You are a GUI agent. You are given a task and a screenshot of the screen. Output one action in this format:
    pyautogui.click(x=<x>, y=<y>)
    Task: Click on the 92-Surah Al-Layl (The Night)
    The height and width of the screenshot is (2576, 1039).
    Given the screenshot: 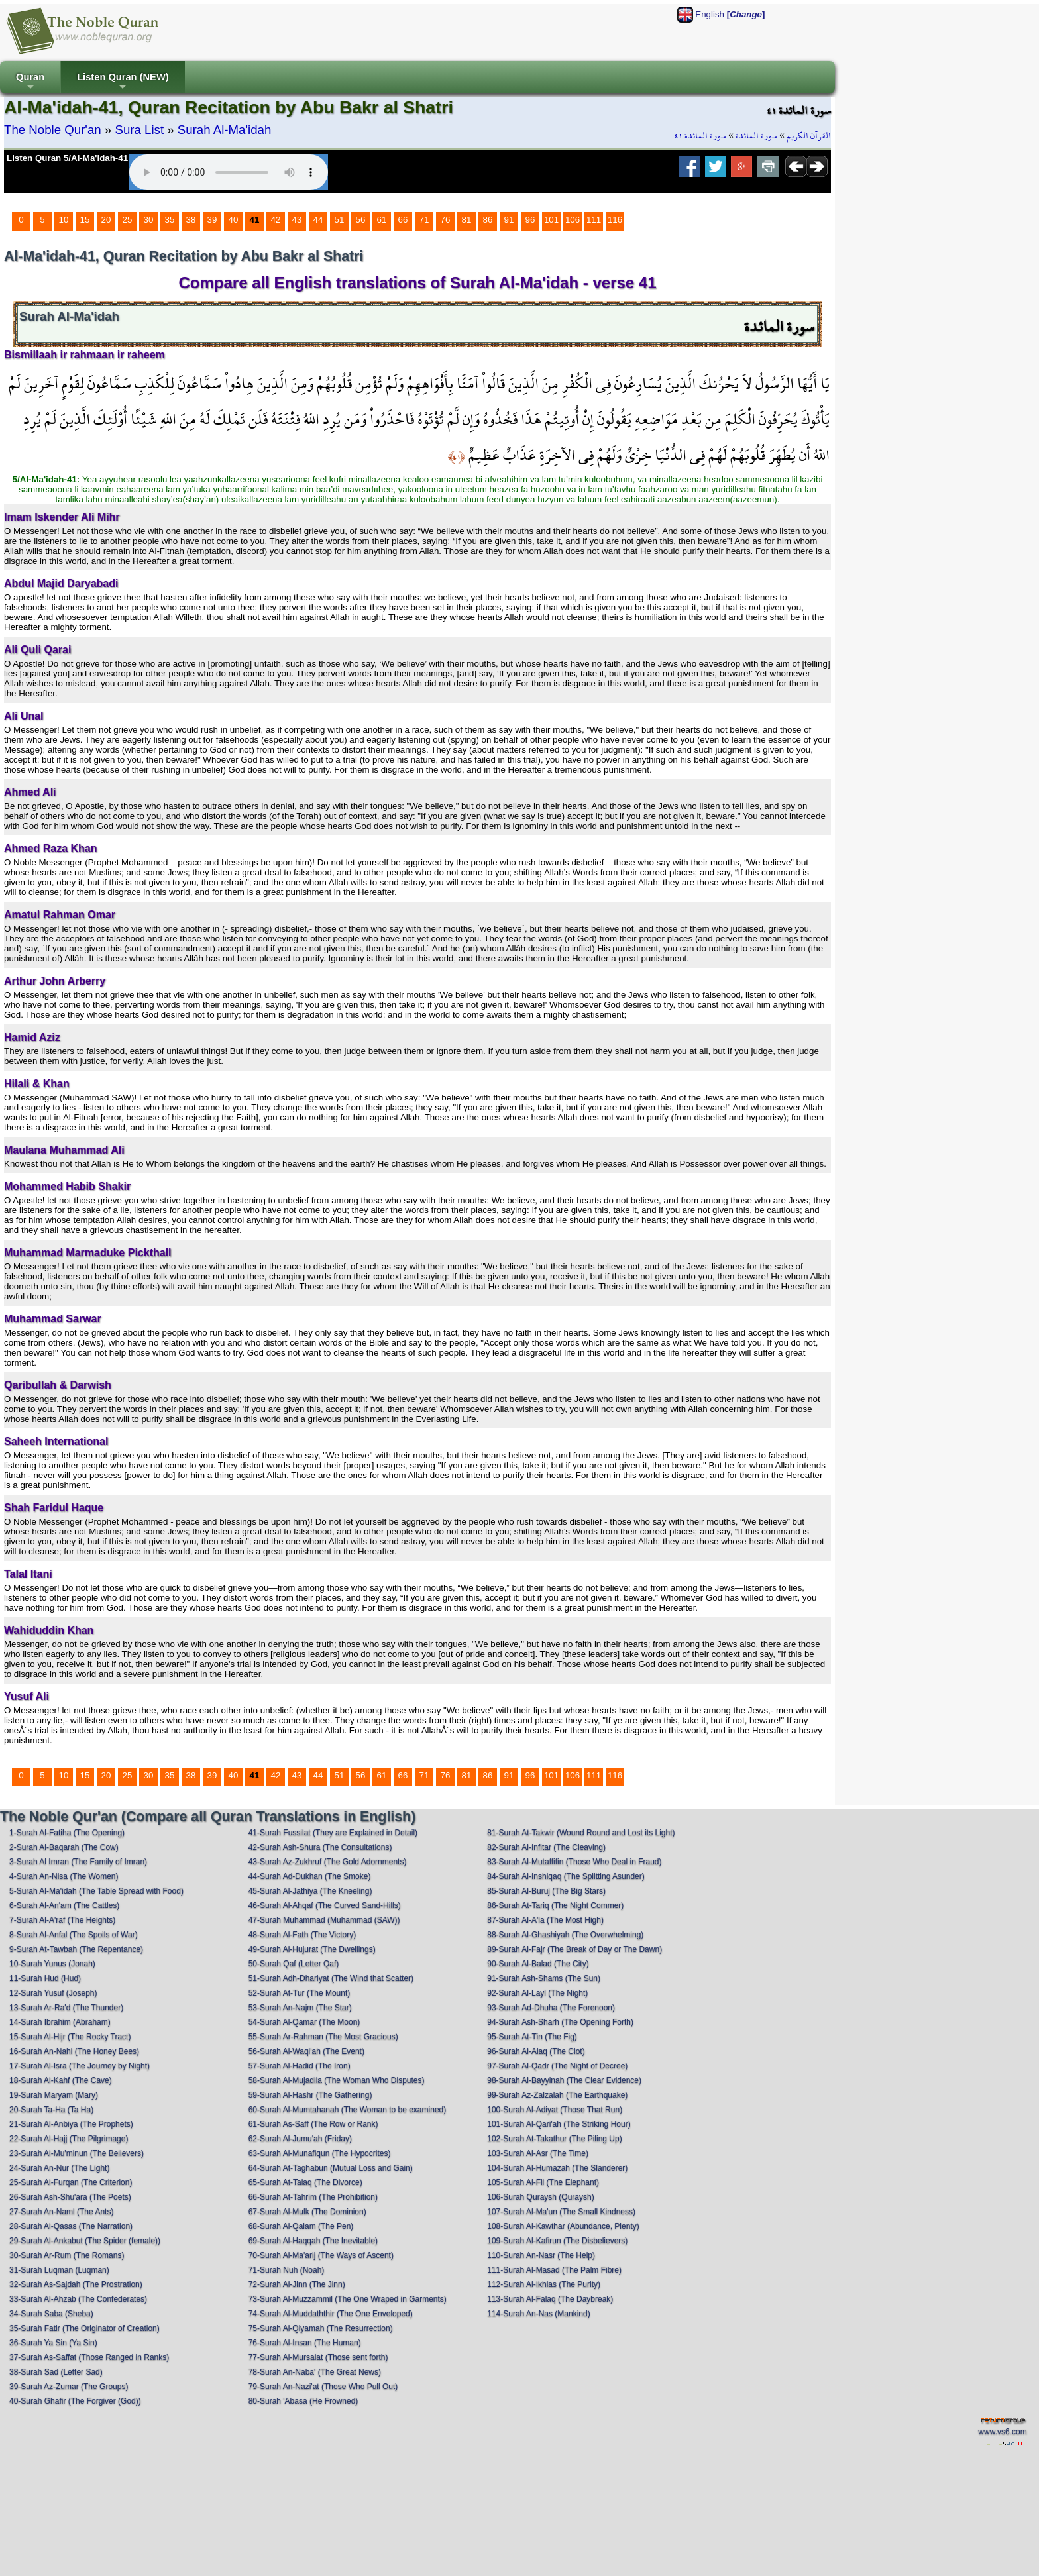 What is the action you would take?
    pyautogui.click(x=537, y=1993)
    